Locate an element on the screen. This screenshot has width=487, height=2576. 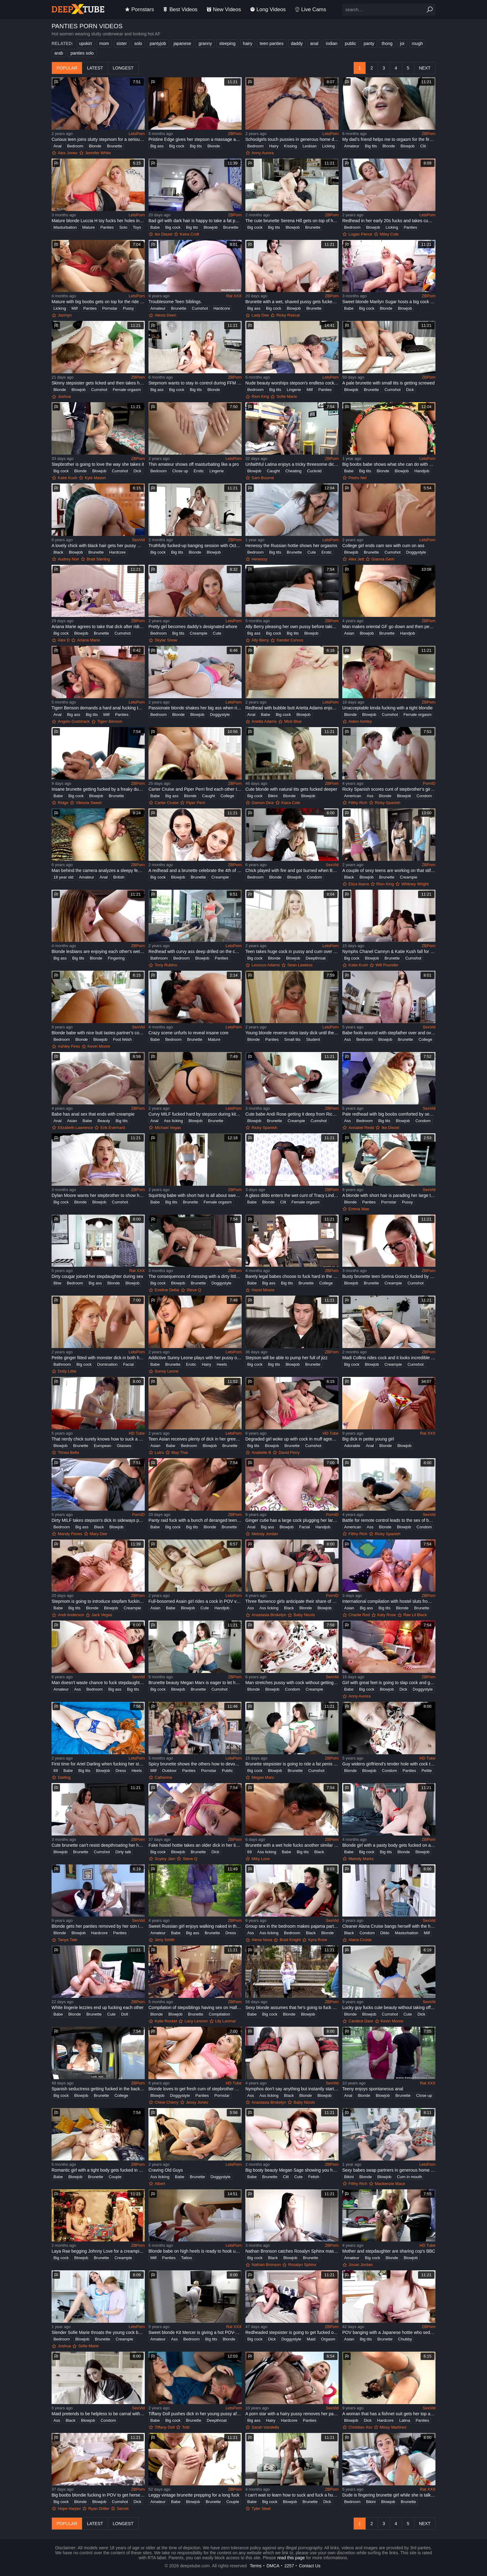
Dirty MILF takes stepson's dick in sideways position is located at coordinates (98, 1520).